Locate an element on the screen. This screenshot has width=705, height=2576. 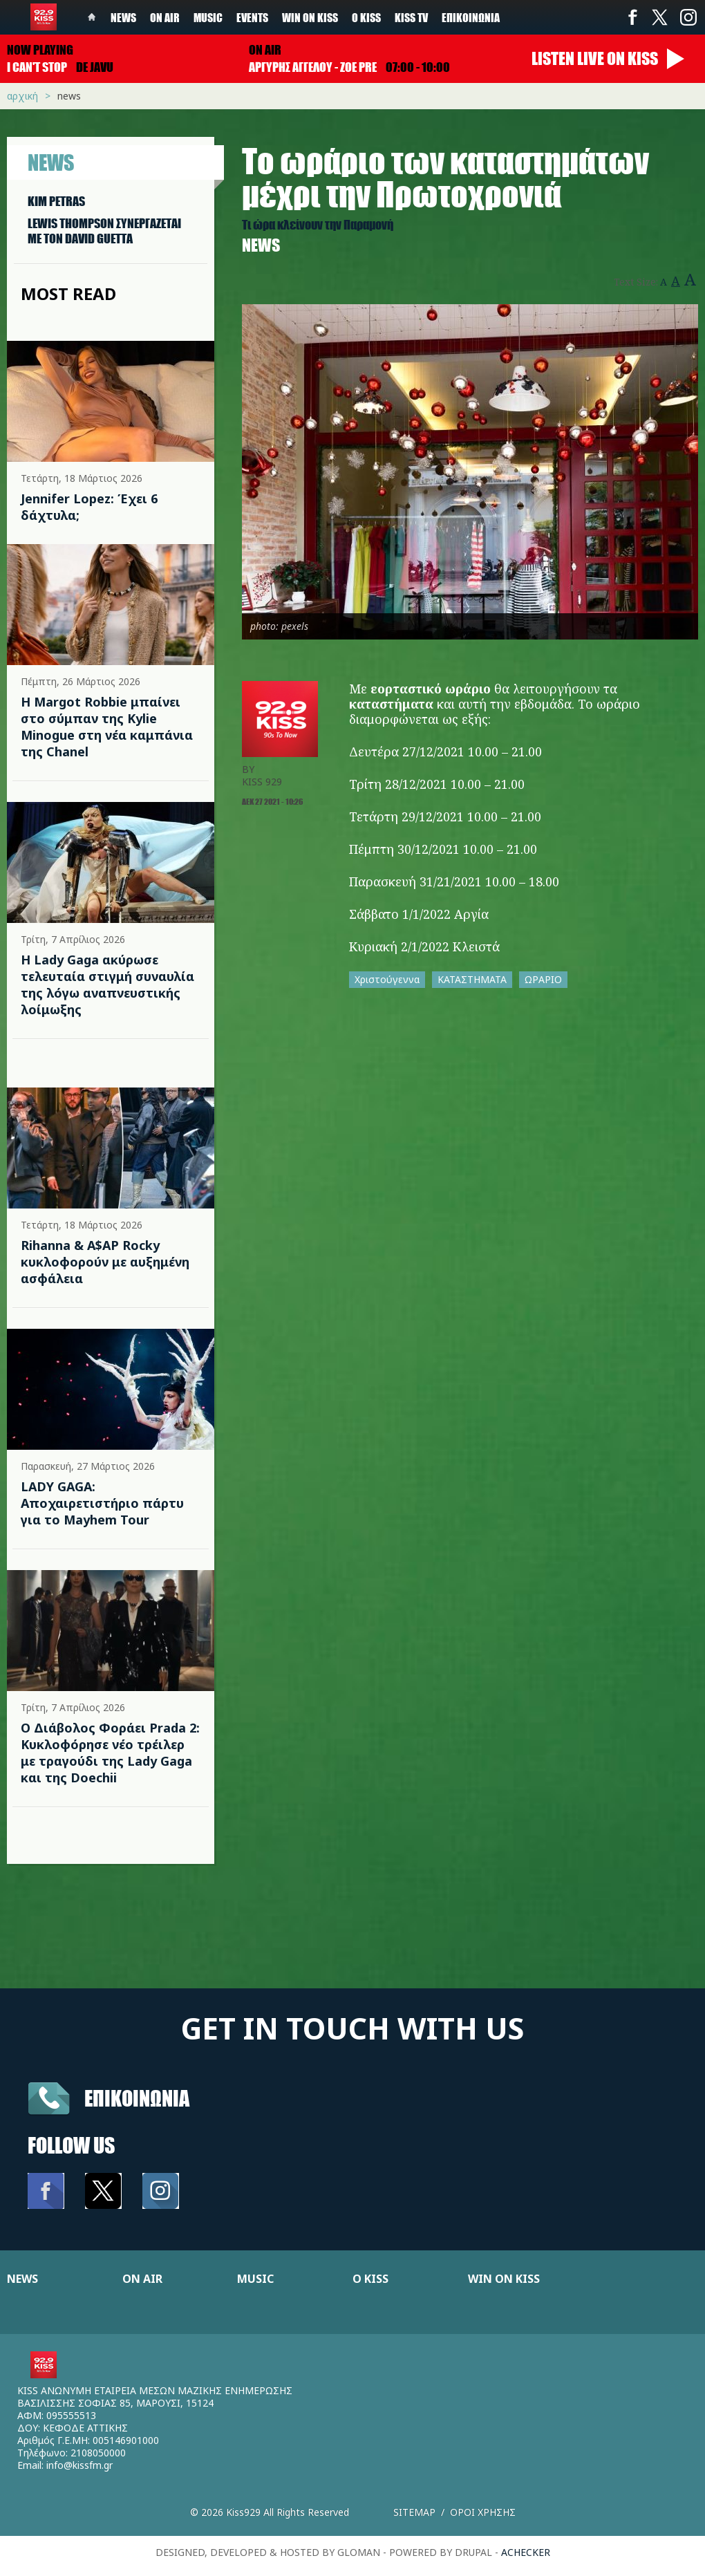
KISS TV is located at coordinates (411, 17).